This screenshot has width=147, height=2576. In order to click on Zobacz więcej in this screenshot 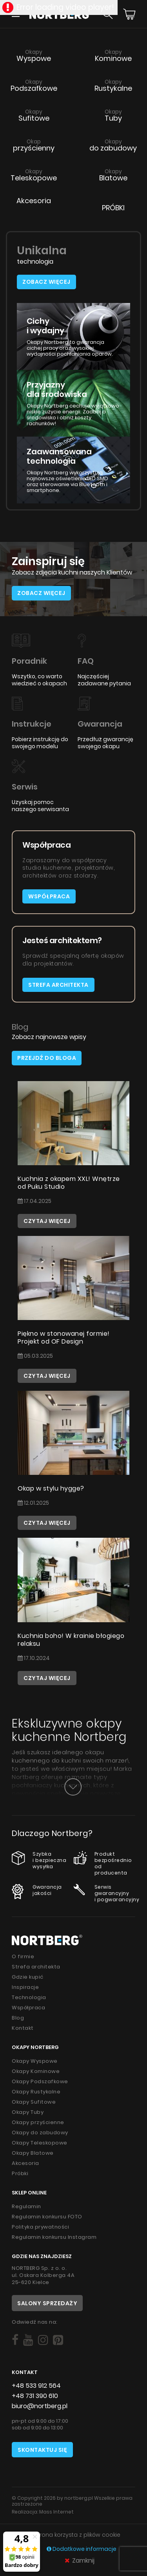, I will do `click(46, 282)`.